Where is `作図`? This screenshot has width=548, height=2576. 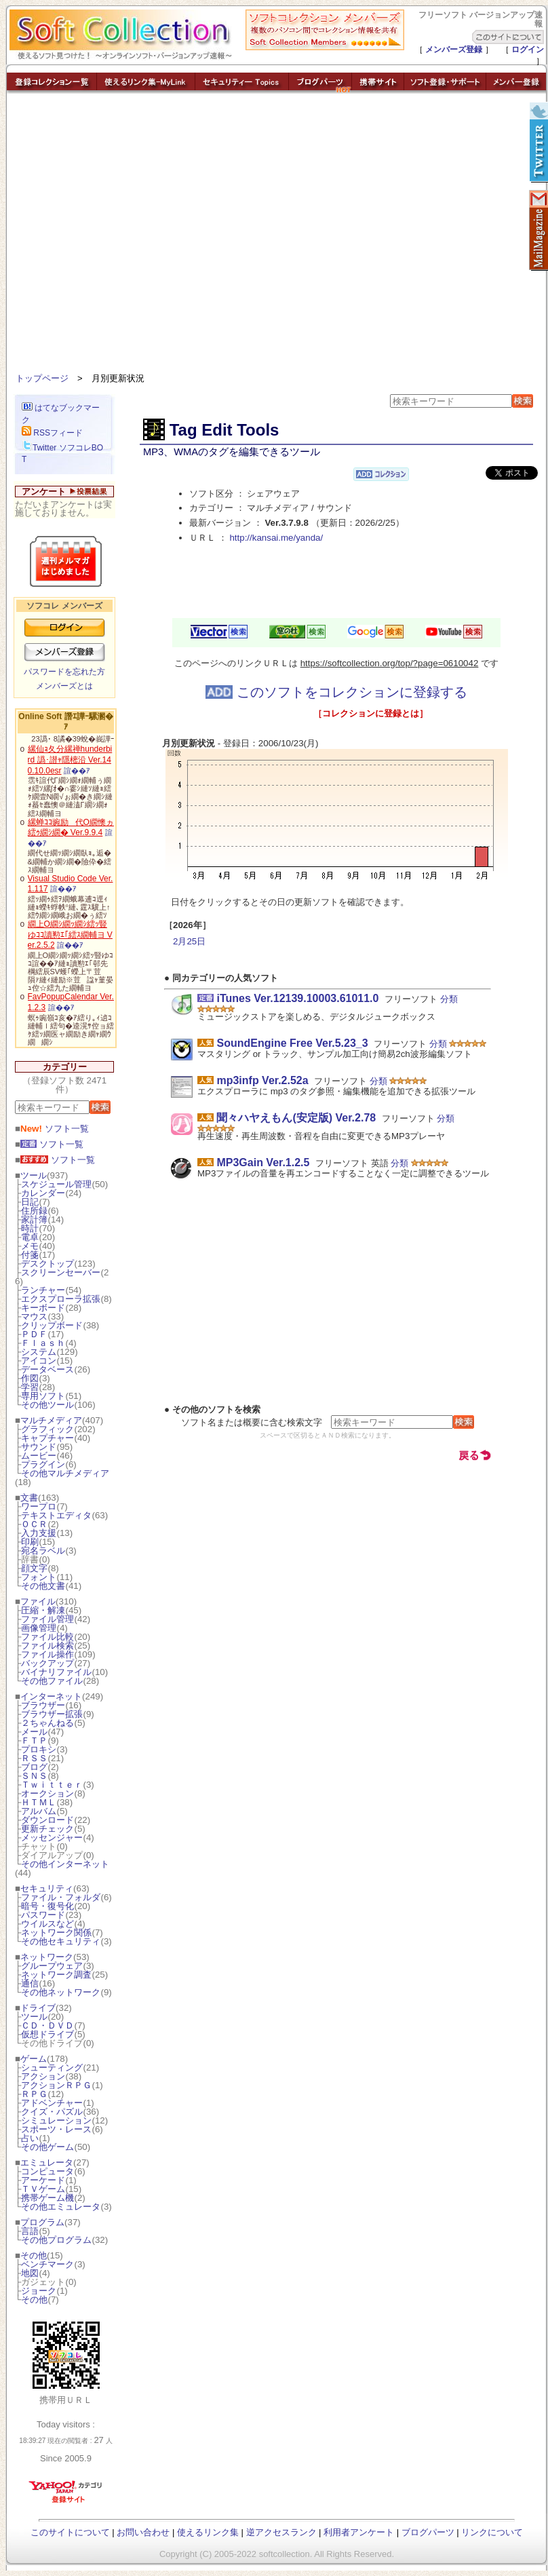 作図 is located at coordinates (30, 1378).